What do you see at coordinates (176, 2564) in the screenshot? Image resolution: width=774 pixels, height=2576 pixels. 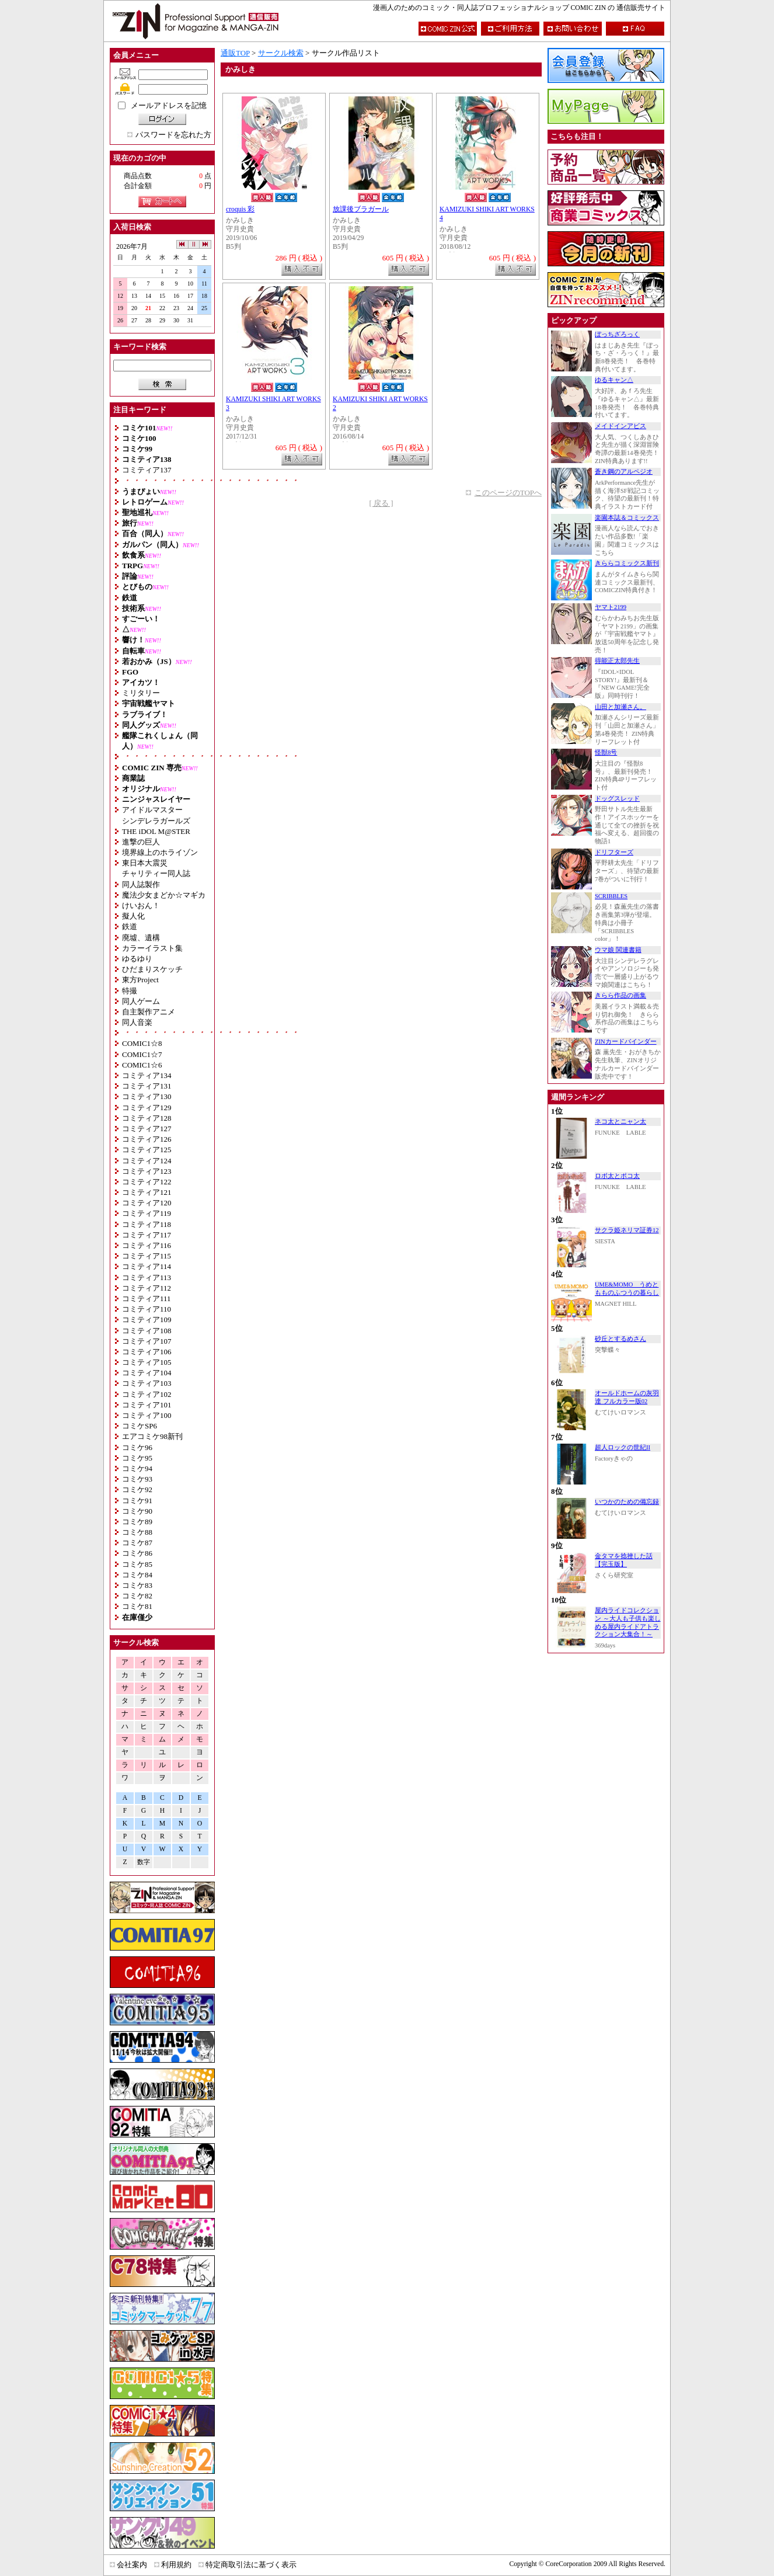 I see `利用規約` at bounding box center [176, 2564].